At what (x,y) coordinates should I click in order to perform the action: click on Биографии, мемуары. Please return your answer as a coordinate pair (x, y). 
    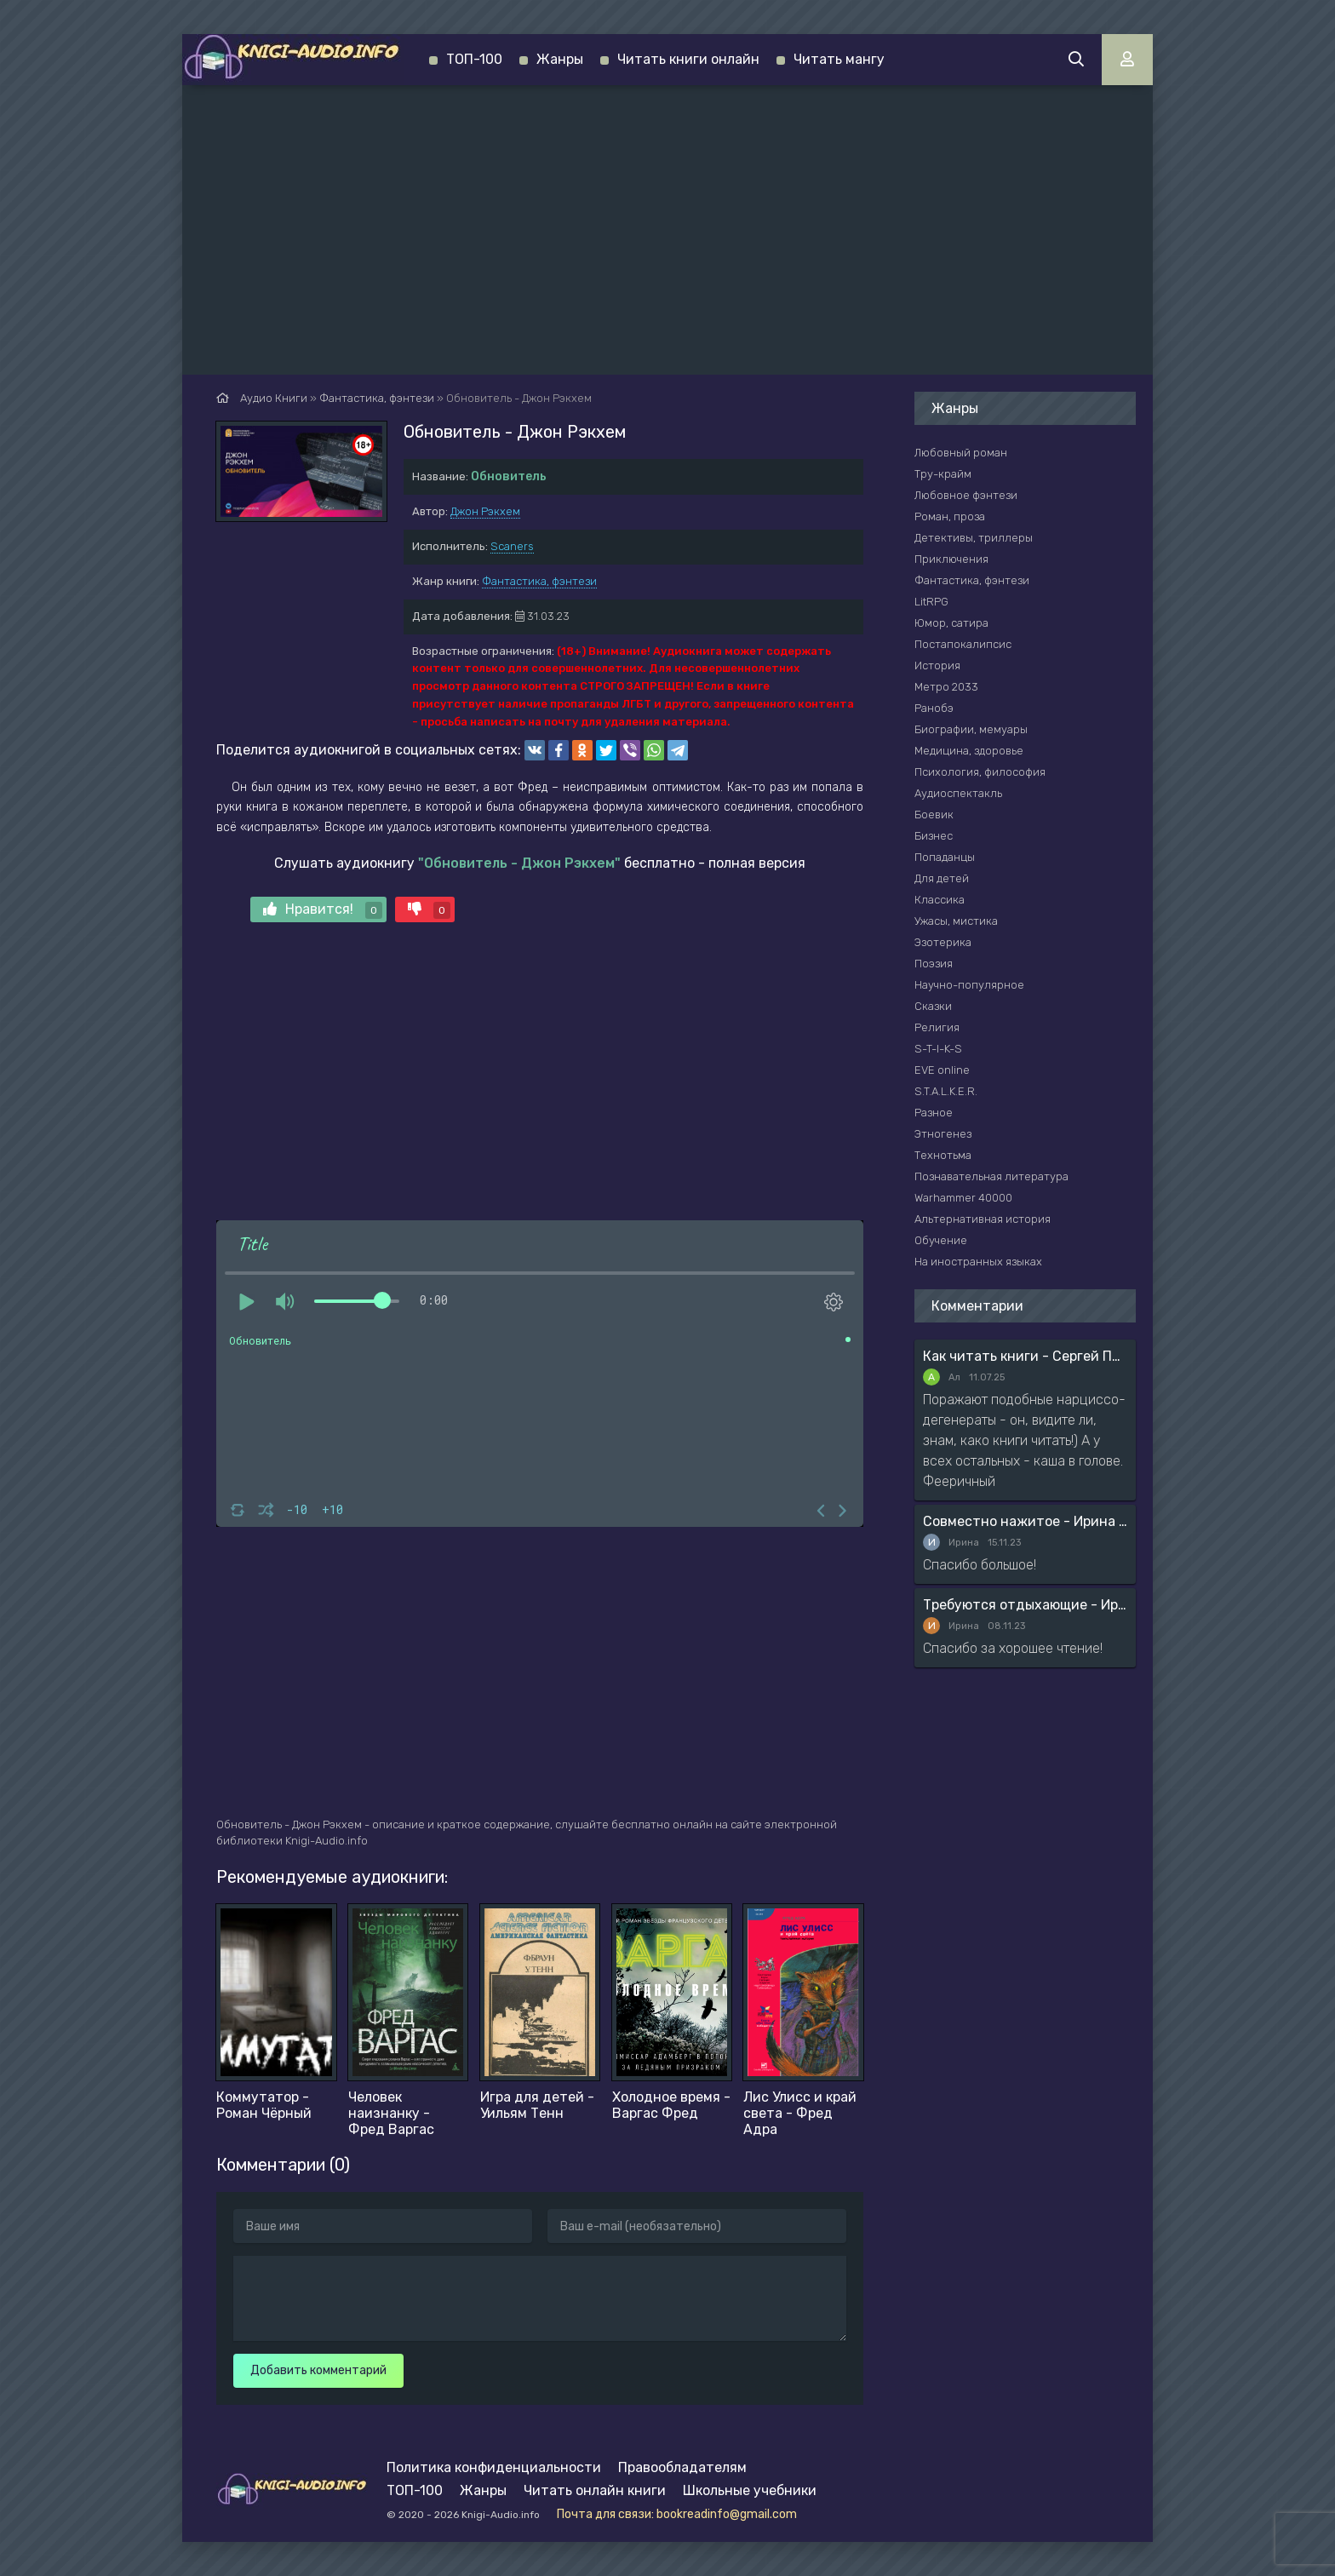
    Looking at the image, I should click on (971, 729).